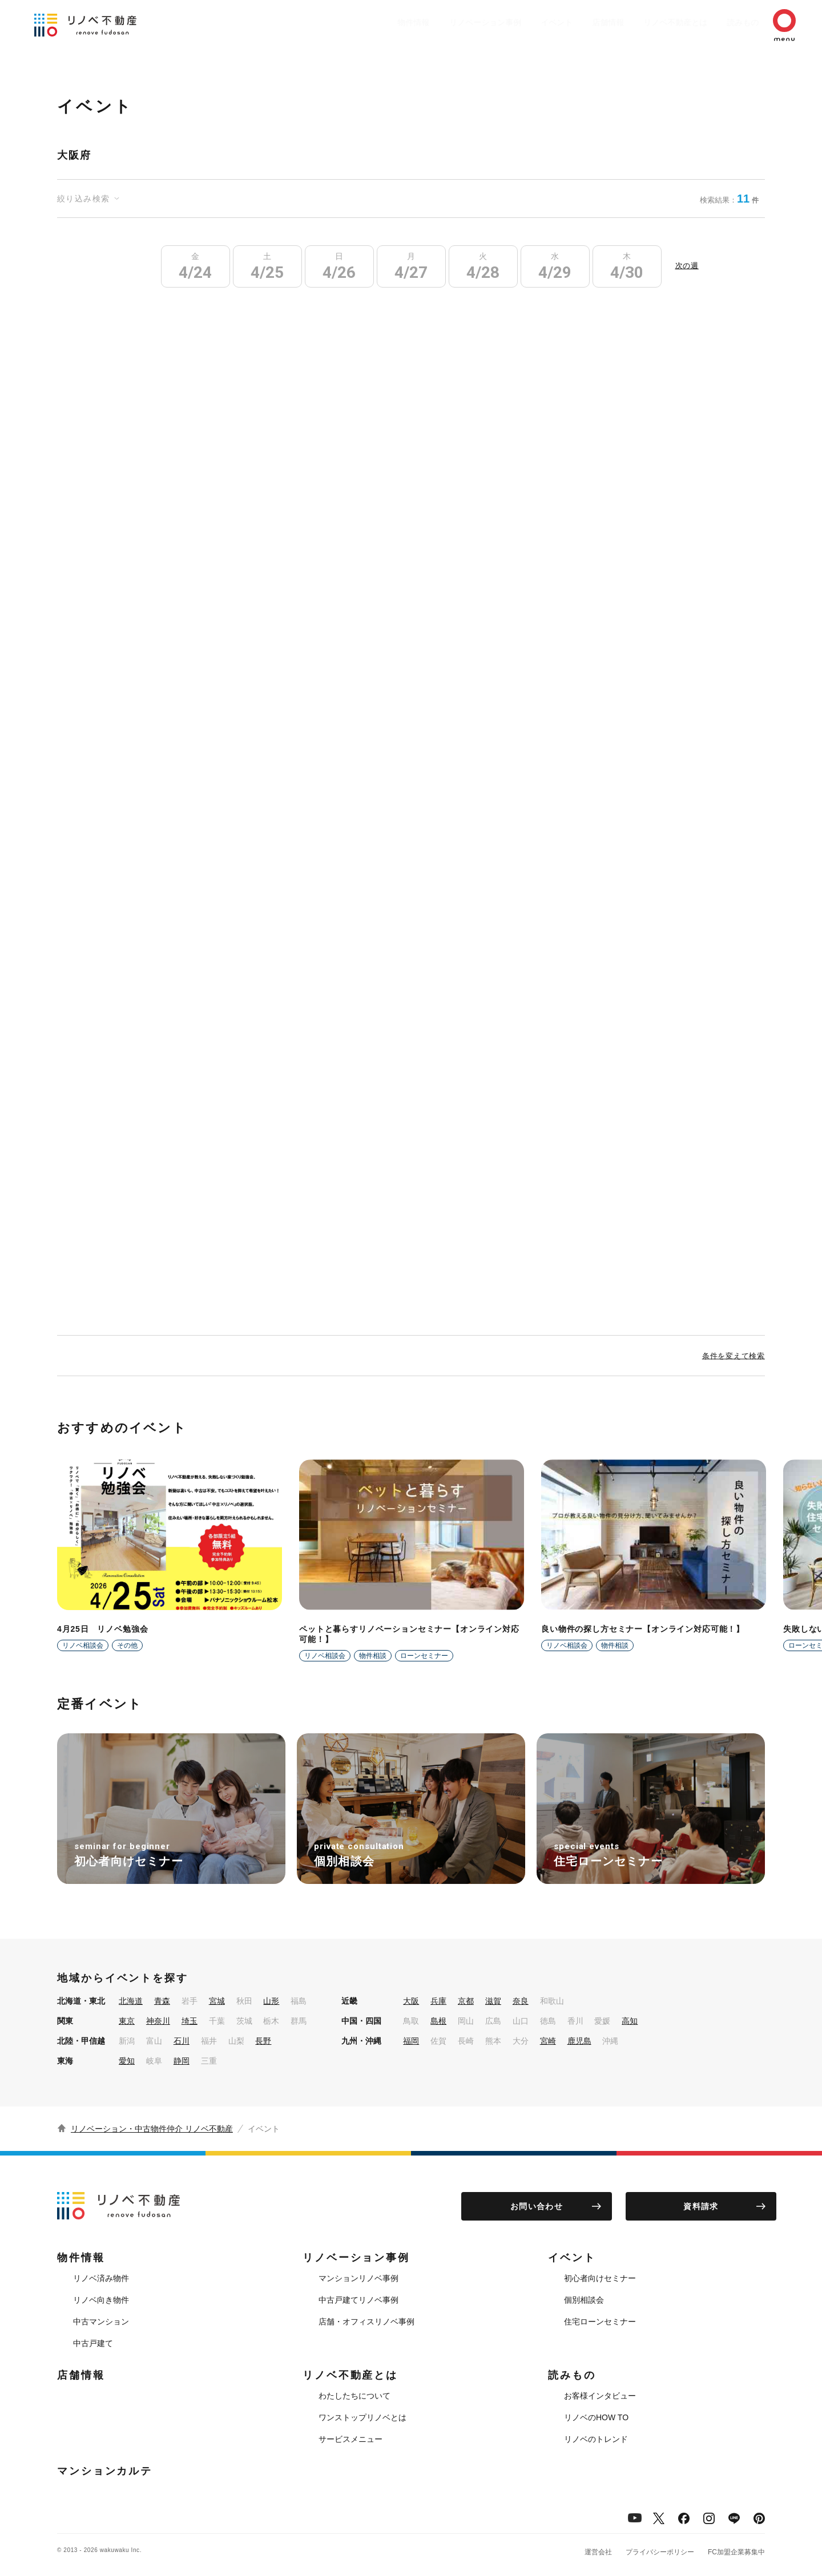  What do you see at coordinates (369, 22) in the screenshot?
I see `物件情報` at bounding box center [369, 22].